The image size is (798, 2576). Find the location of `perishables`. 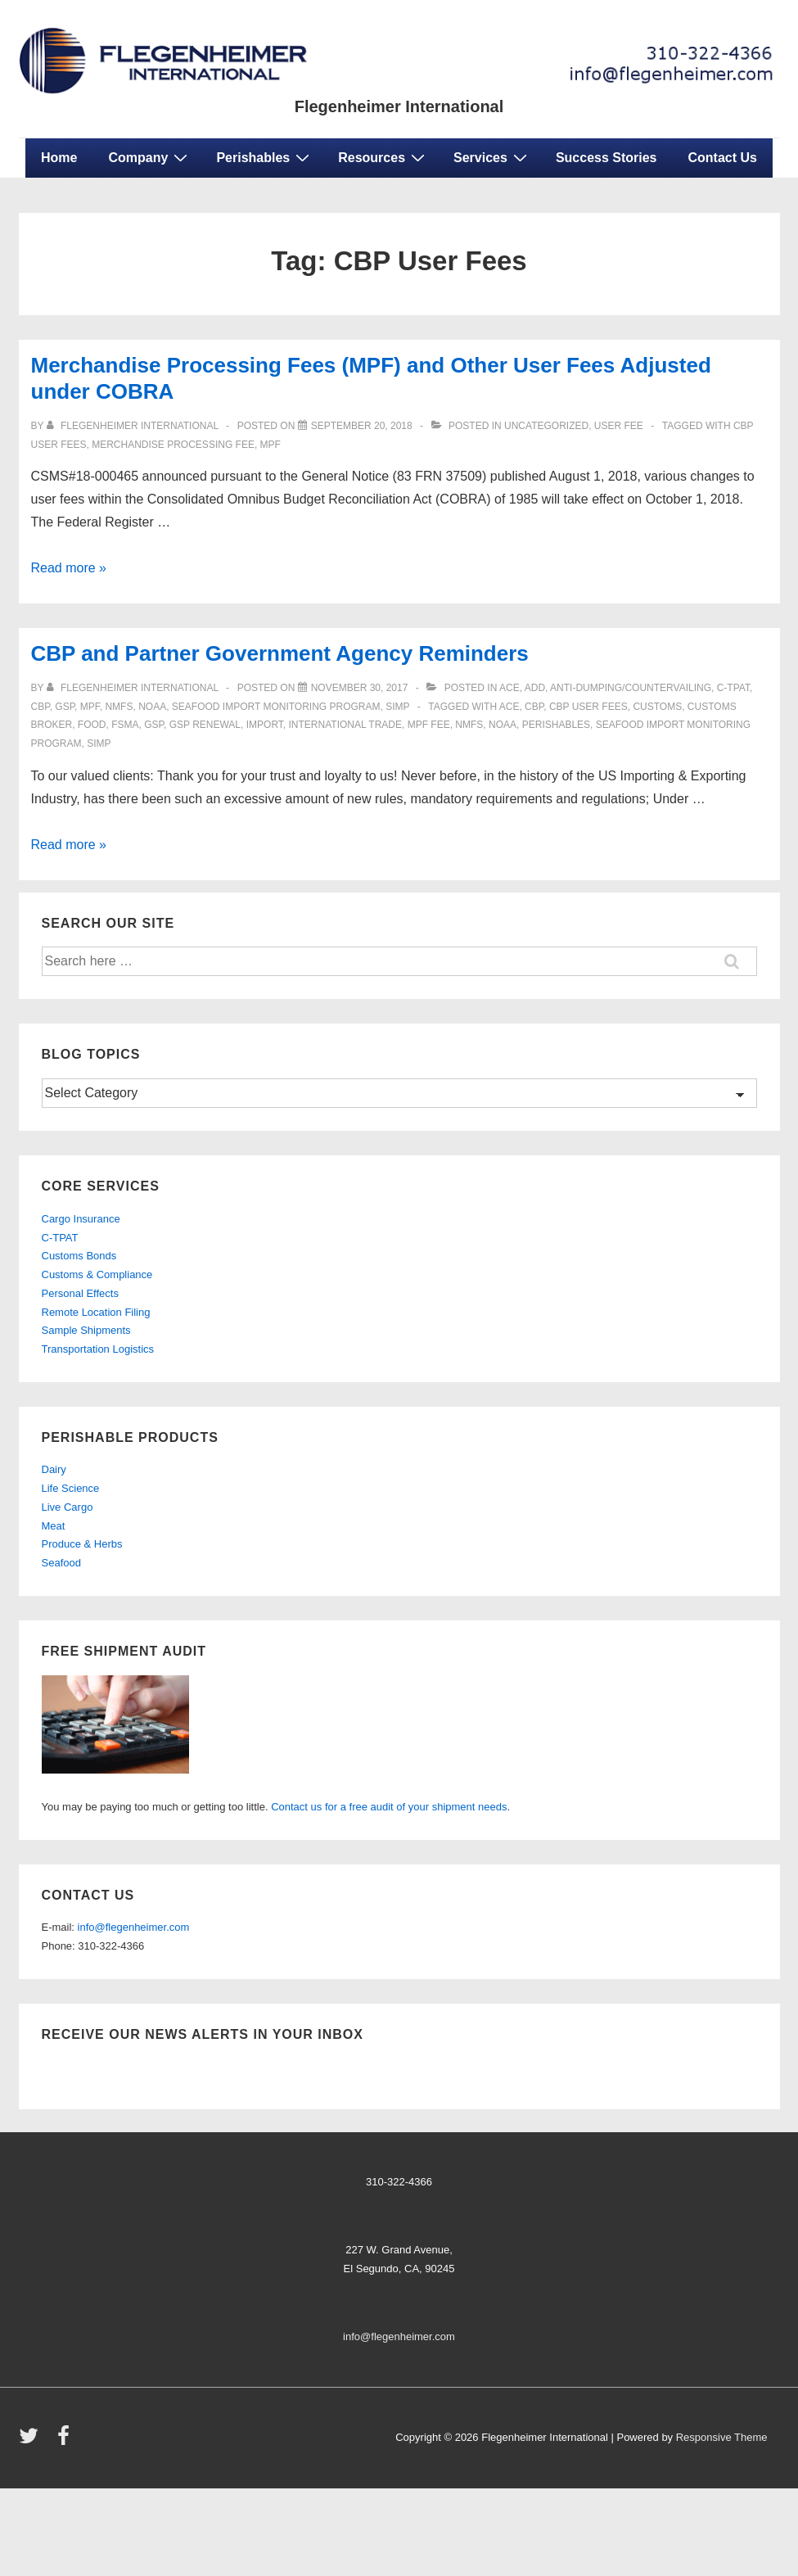

perishables is located at coordinates (556, 724).